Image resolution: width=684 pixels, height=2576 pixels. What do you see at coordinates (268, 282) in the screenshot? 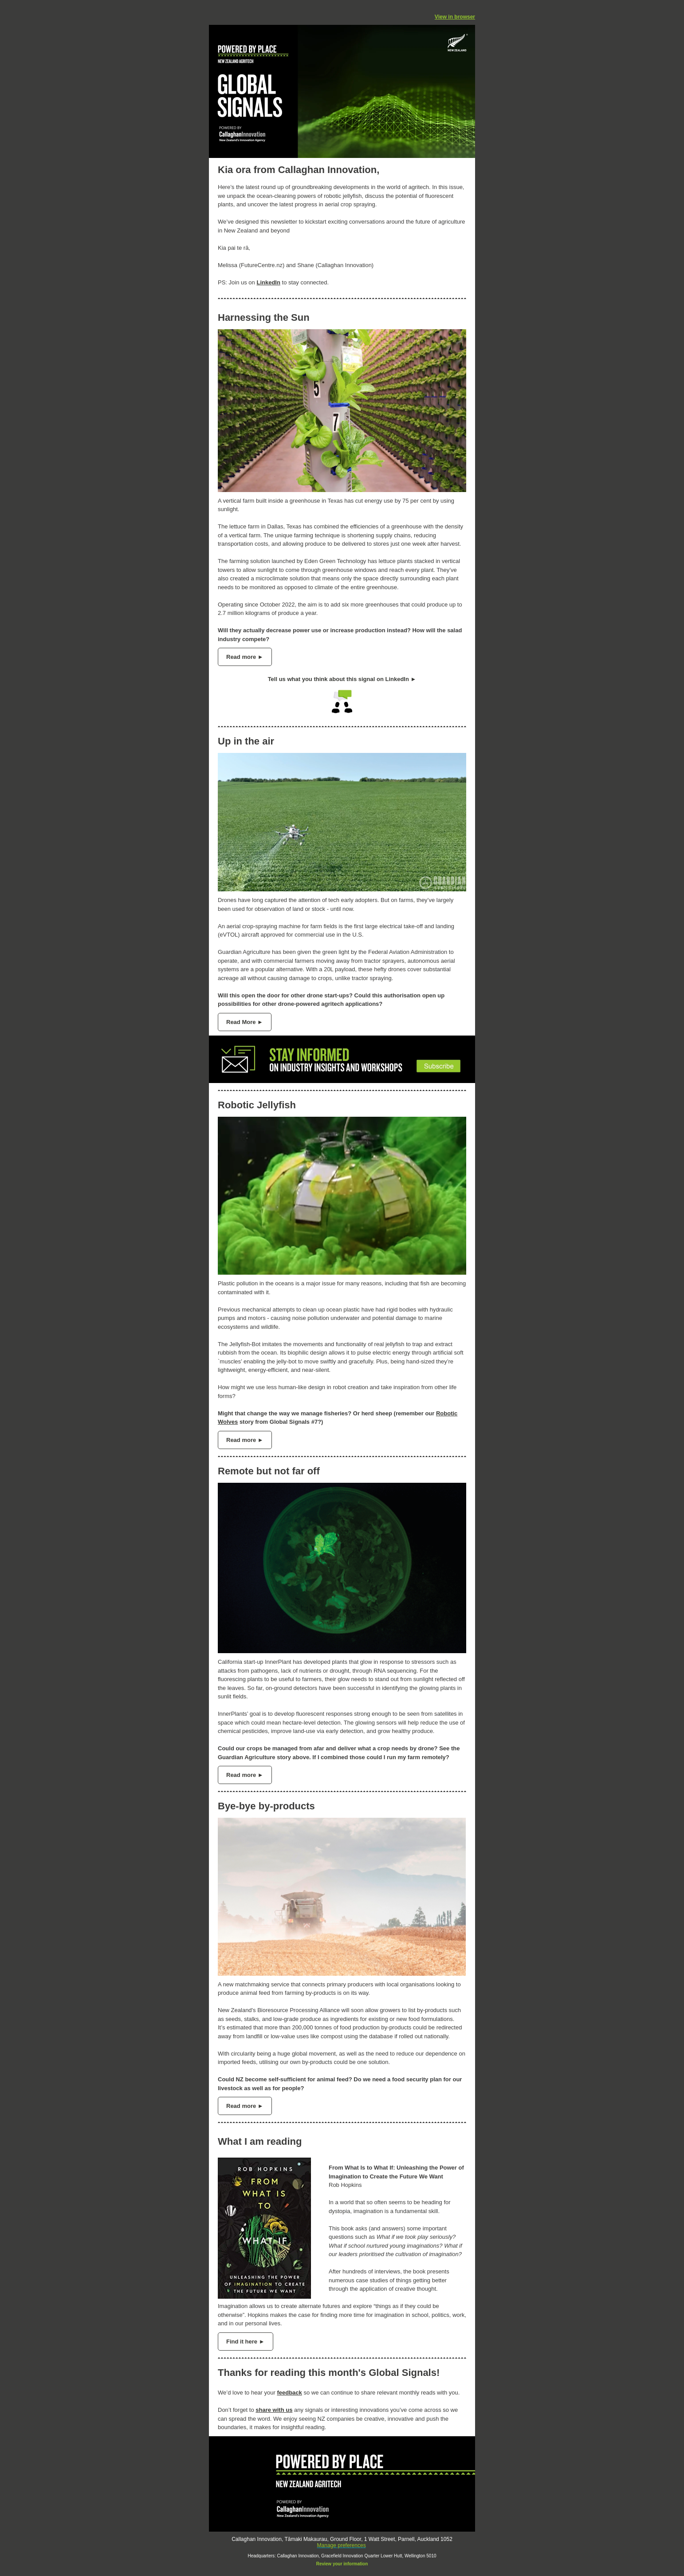
I see `LinkedIn` at bounding box center [268, 282].